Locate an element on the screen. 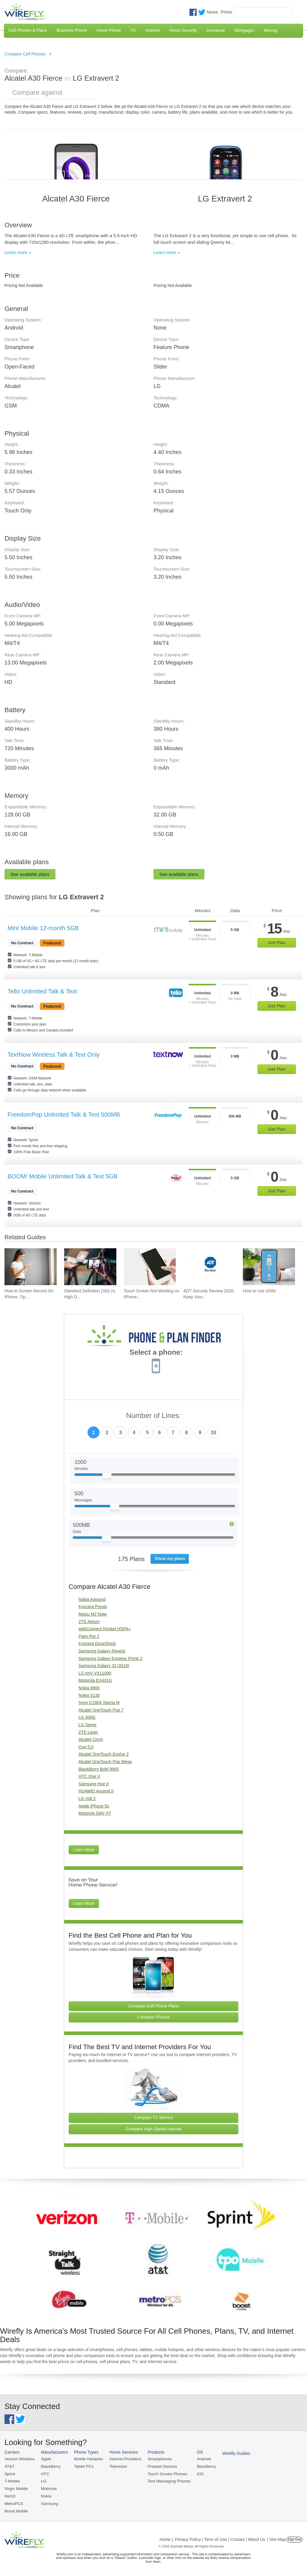 The height and width of the screenshot is (2576, 307). Samsung Hue II is located at coordinates (94, 1783).